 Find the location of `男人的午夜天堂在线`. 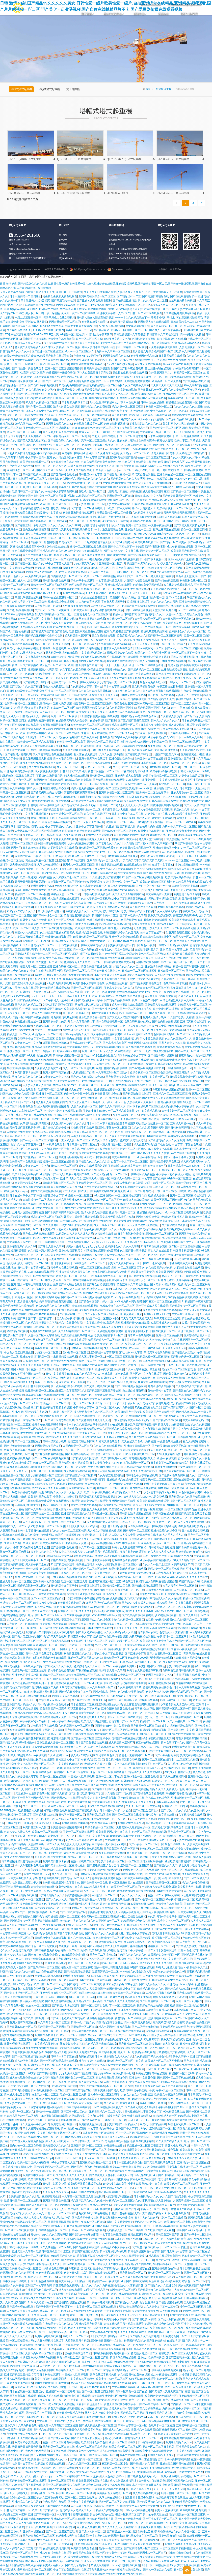

男人的午夜天堂在线 is located at coordinates (37, 1564).